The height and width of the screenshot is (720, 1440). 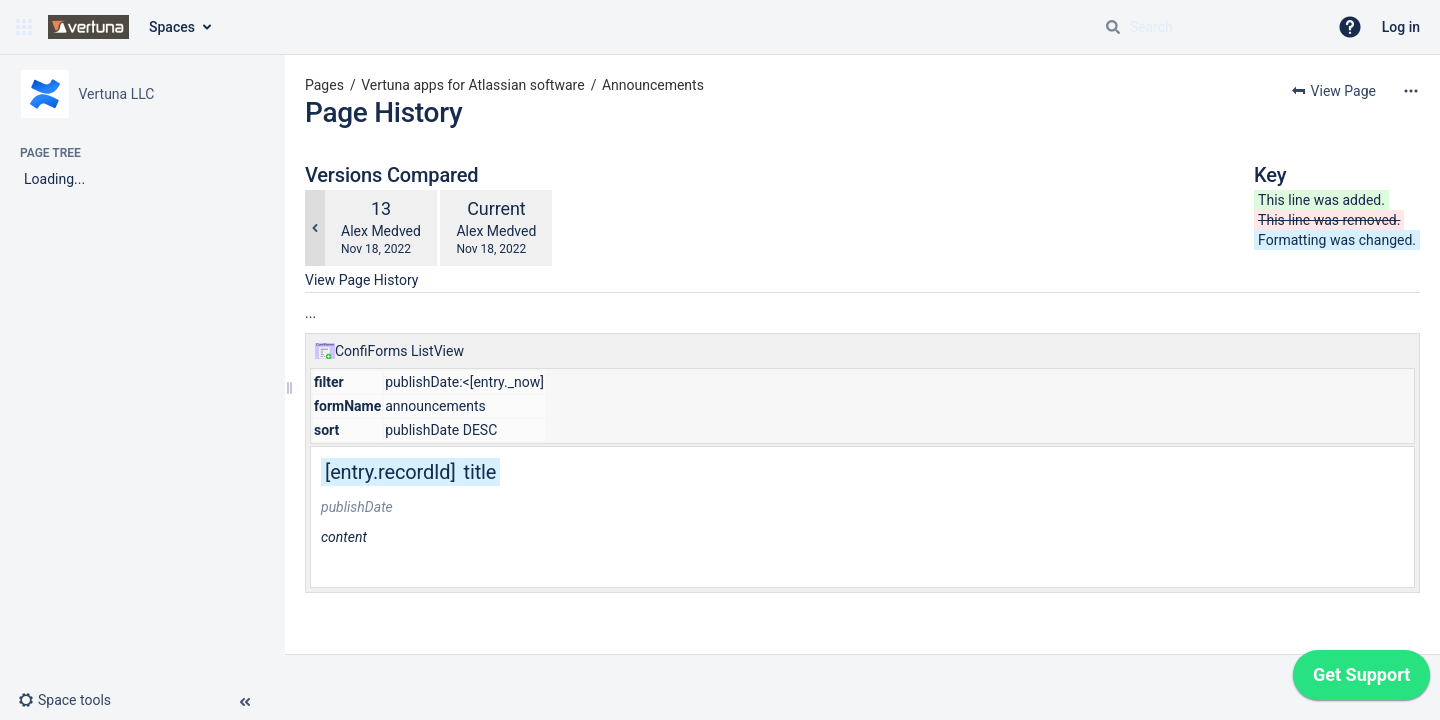 I want to click on Alex Medved, so click(x=381, y=231).